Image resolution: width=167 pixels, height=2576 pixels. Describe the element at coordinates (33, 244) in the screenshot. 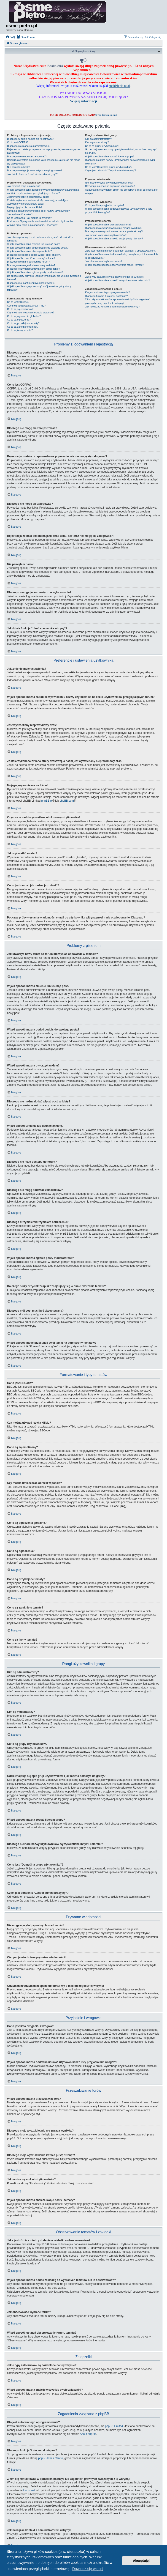

I see `W jaki sposób można zmienić lub usunąć post?` at that location.